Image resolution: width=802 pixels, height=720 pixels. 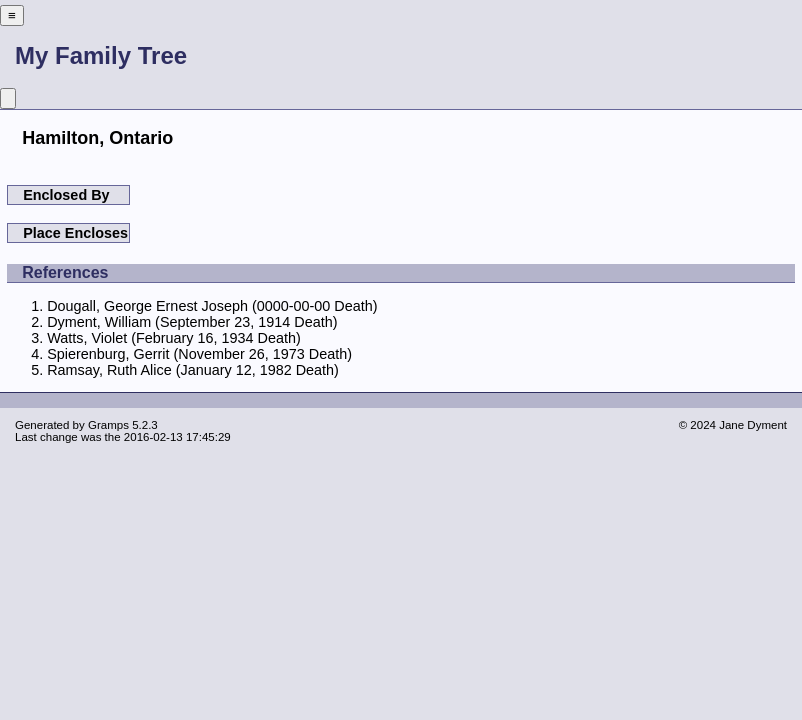 I want to click on Dougall, George Ernest Joseph (0000-00-00 Death), so click(x=212, y=306).